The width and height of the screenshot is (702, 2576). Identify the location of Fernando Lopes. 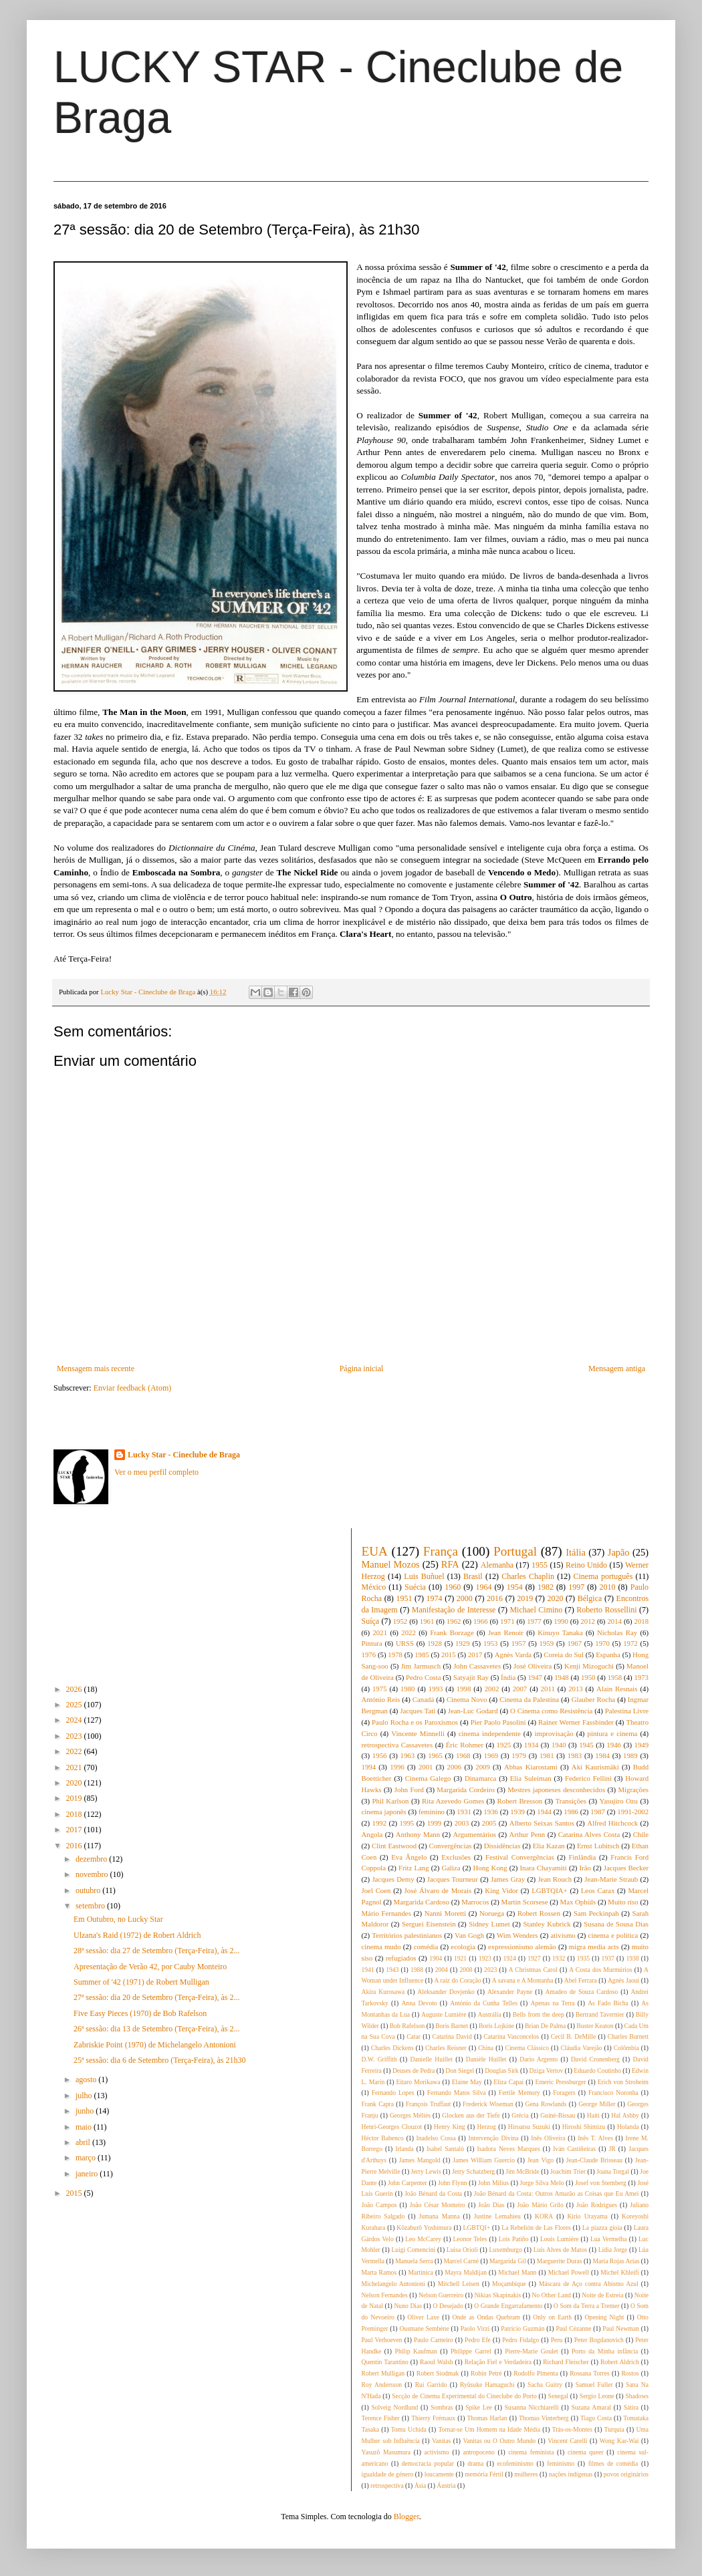
(393, 2092).